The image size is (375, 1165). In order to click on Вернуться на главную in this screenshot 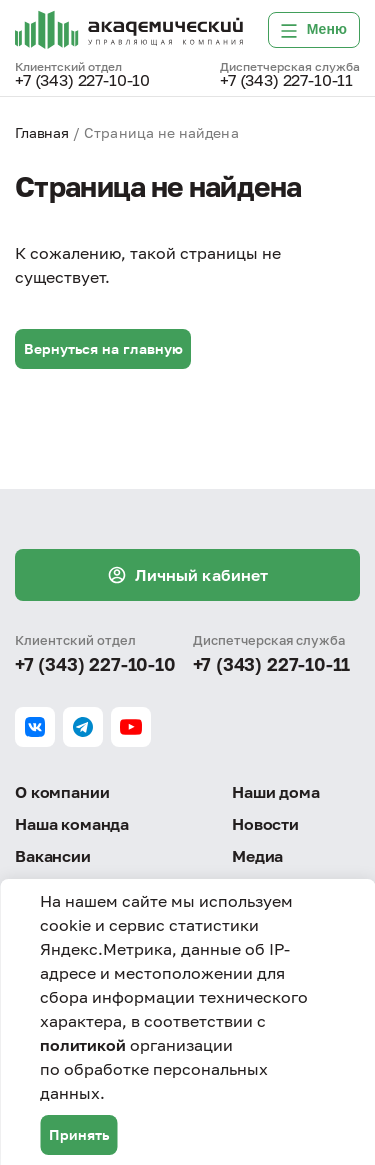, I will do `click(103, 348)`.